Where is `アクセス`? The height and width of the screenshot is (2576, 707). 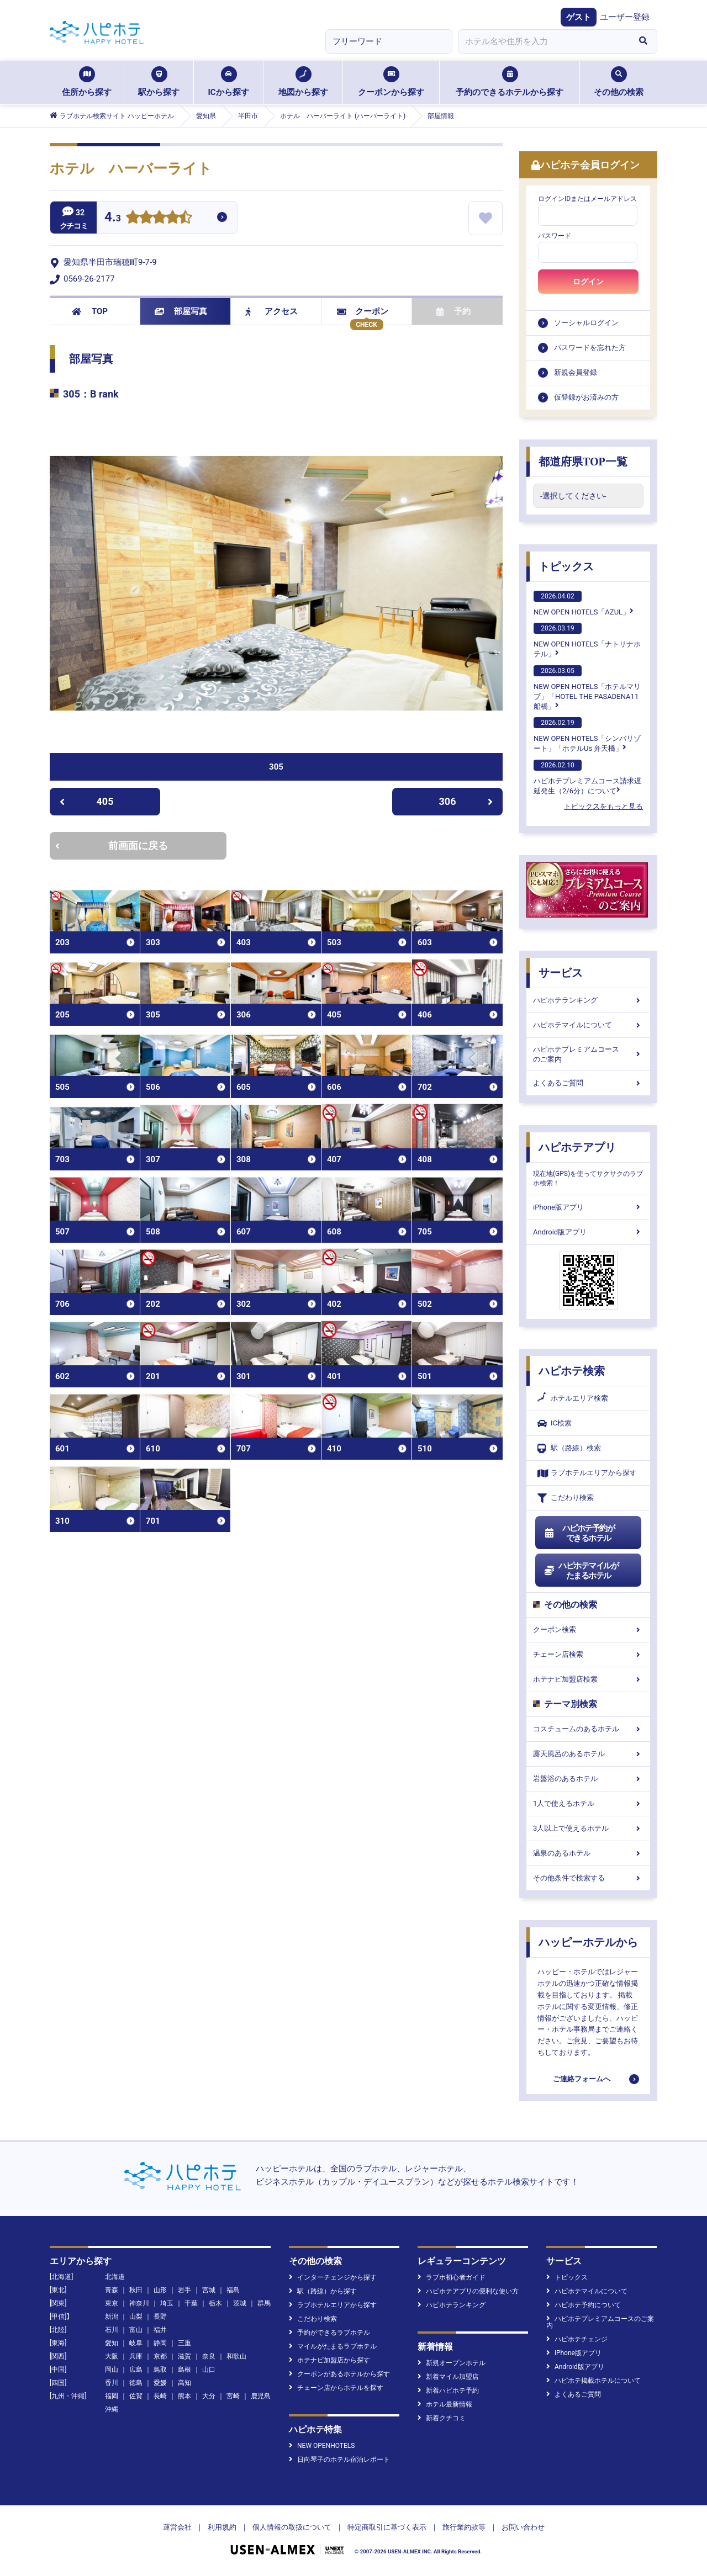 アクセス is located at coordinates (271, 311).